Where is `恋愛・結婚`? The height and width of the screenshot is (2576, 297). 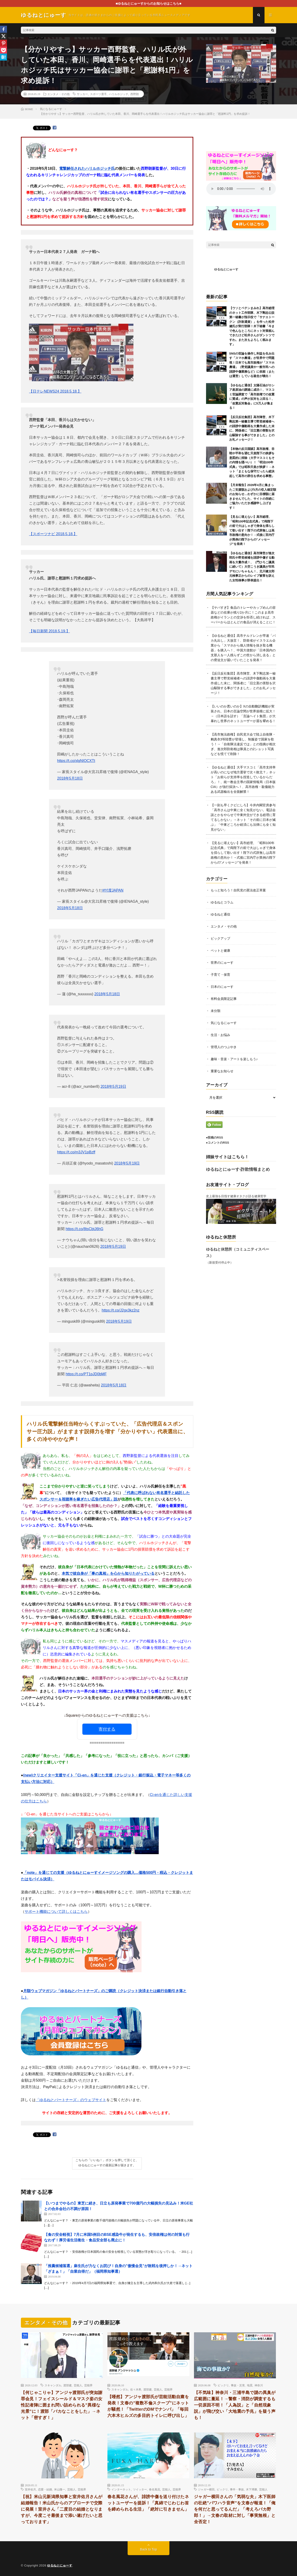
恋愛・結婚 is located at coordinates (45, 2489).